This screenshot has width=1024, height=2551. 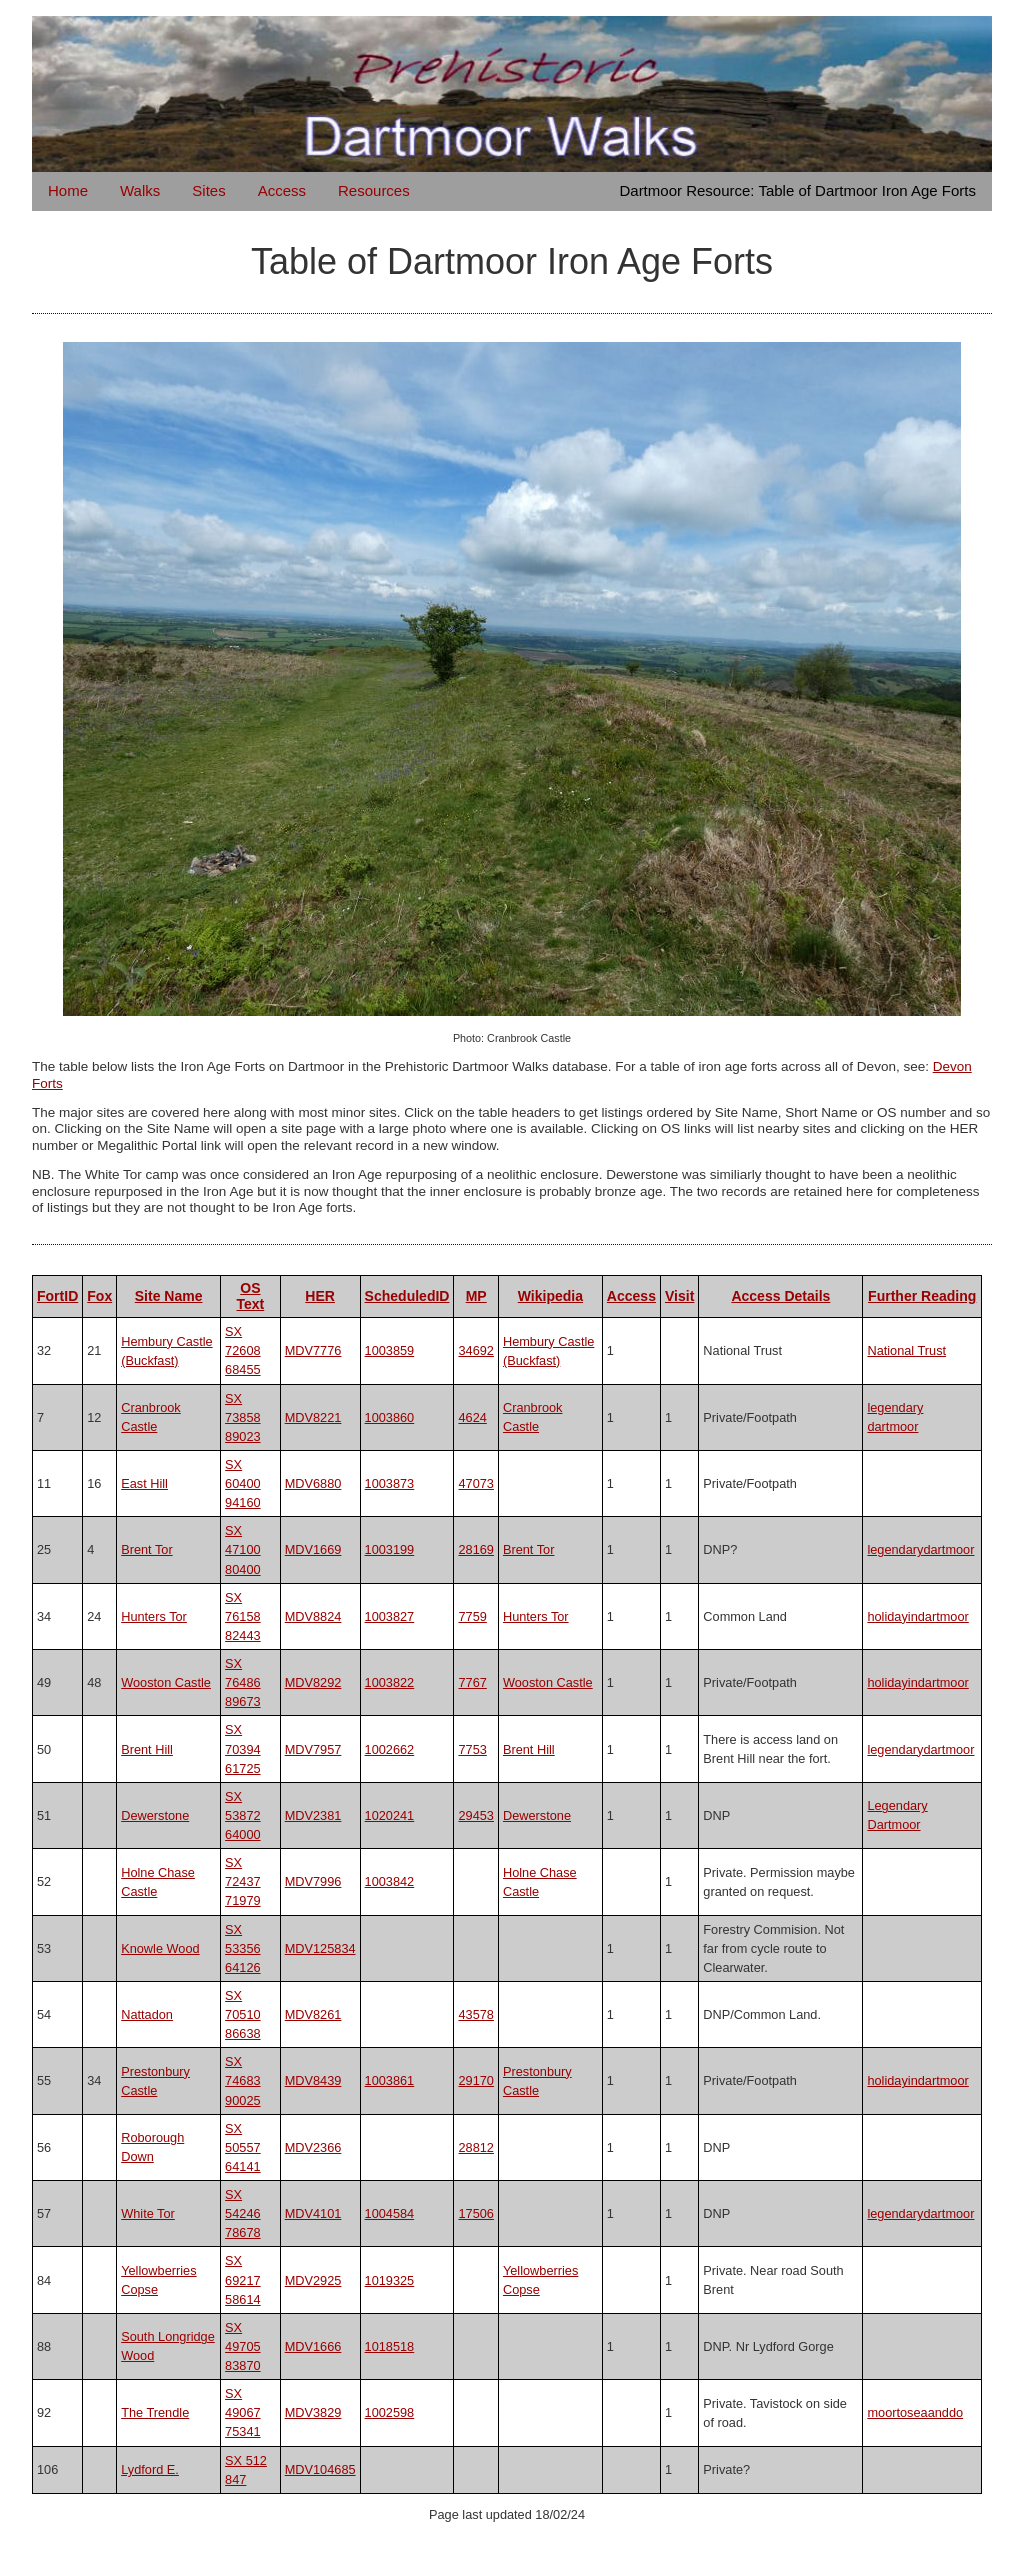 What do you see at coordinates (390, 1881) in the screenshot?
I see `1003842` at bounding box center [390, 1881].